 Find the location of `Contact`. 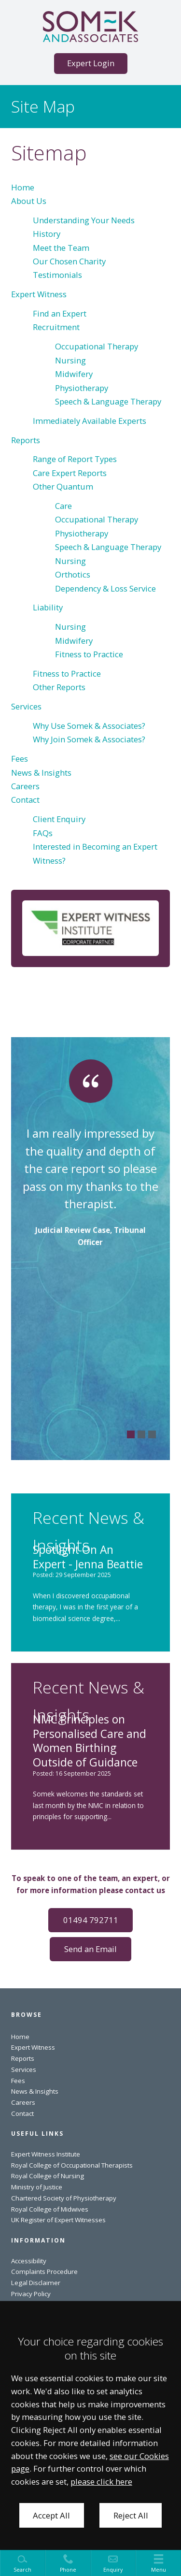

Contact is located at coordinates (25, 799).